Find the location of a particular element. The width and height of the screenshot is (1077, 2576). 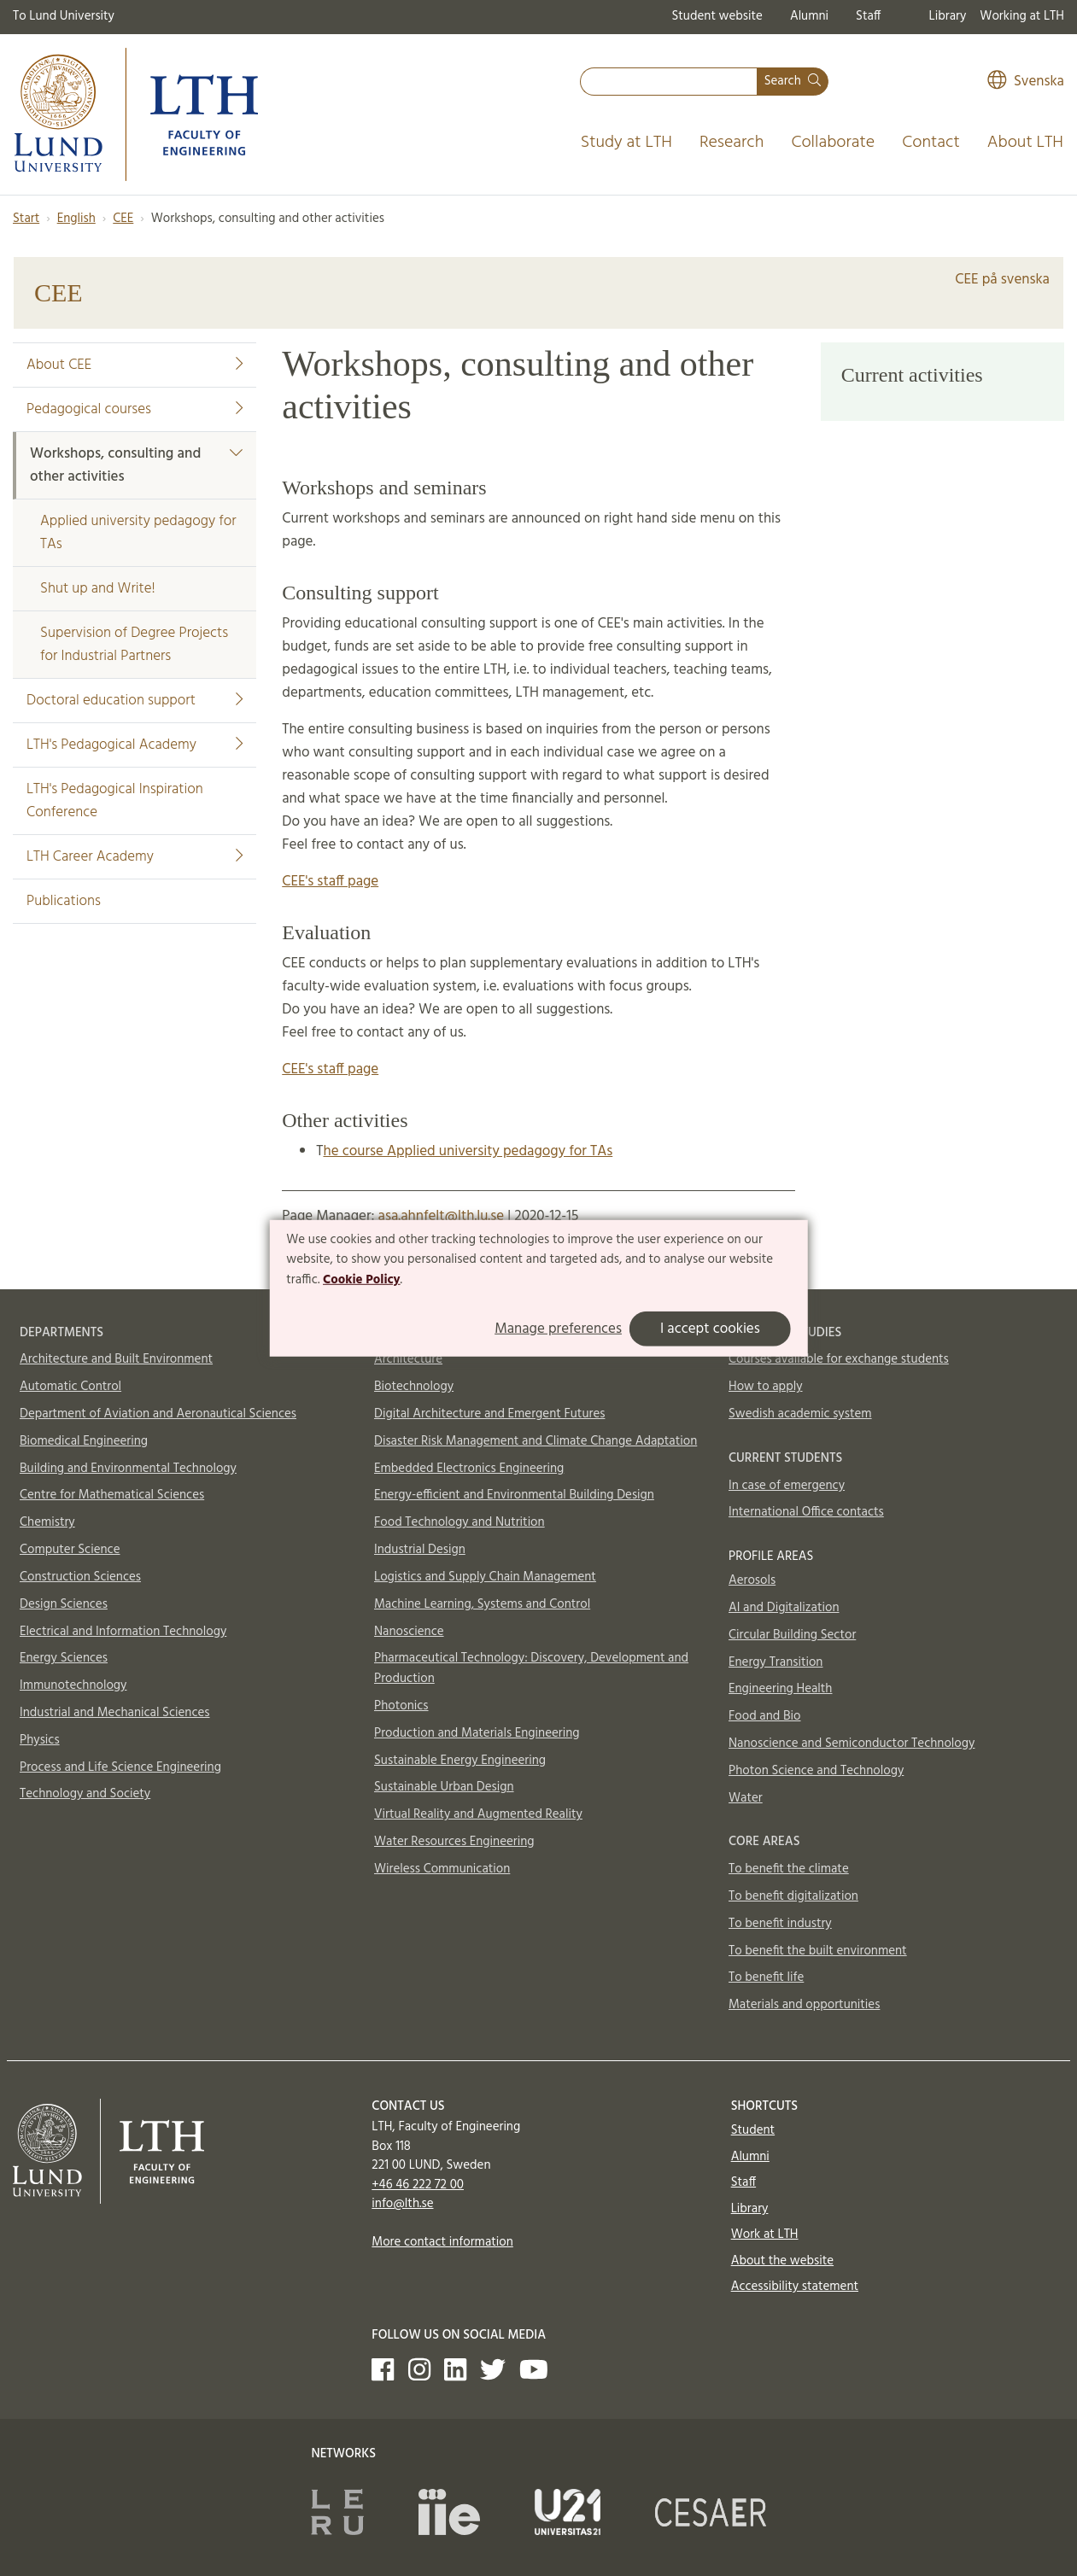

CEE's staff page is located at coordinates (330, 881).